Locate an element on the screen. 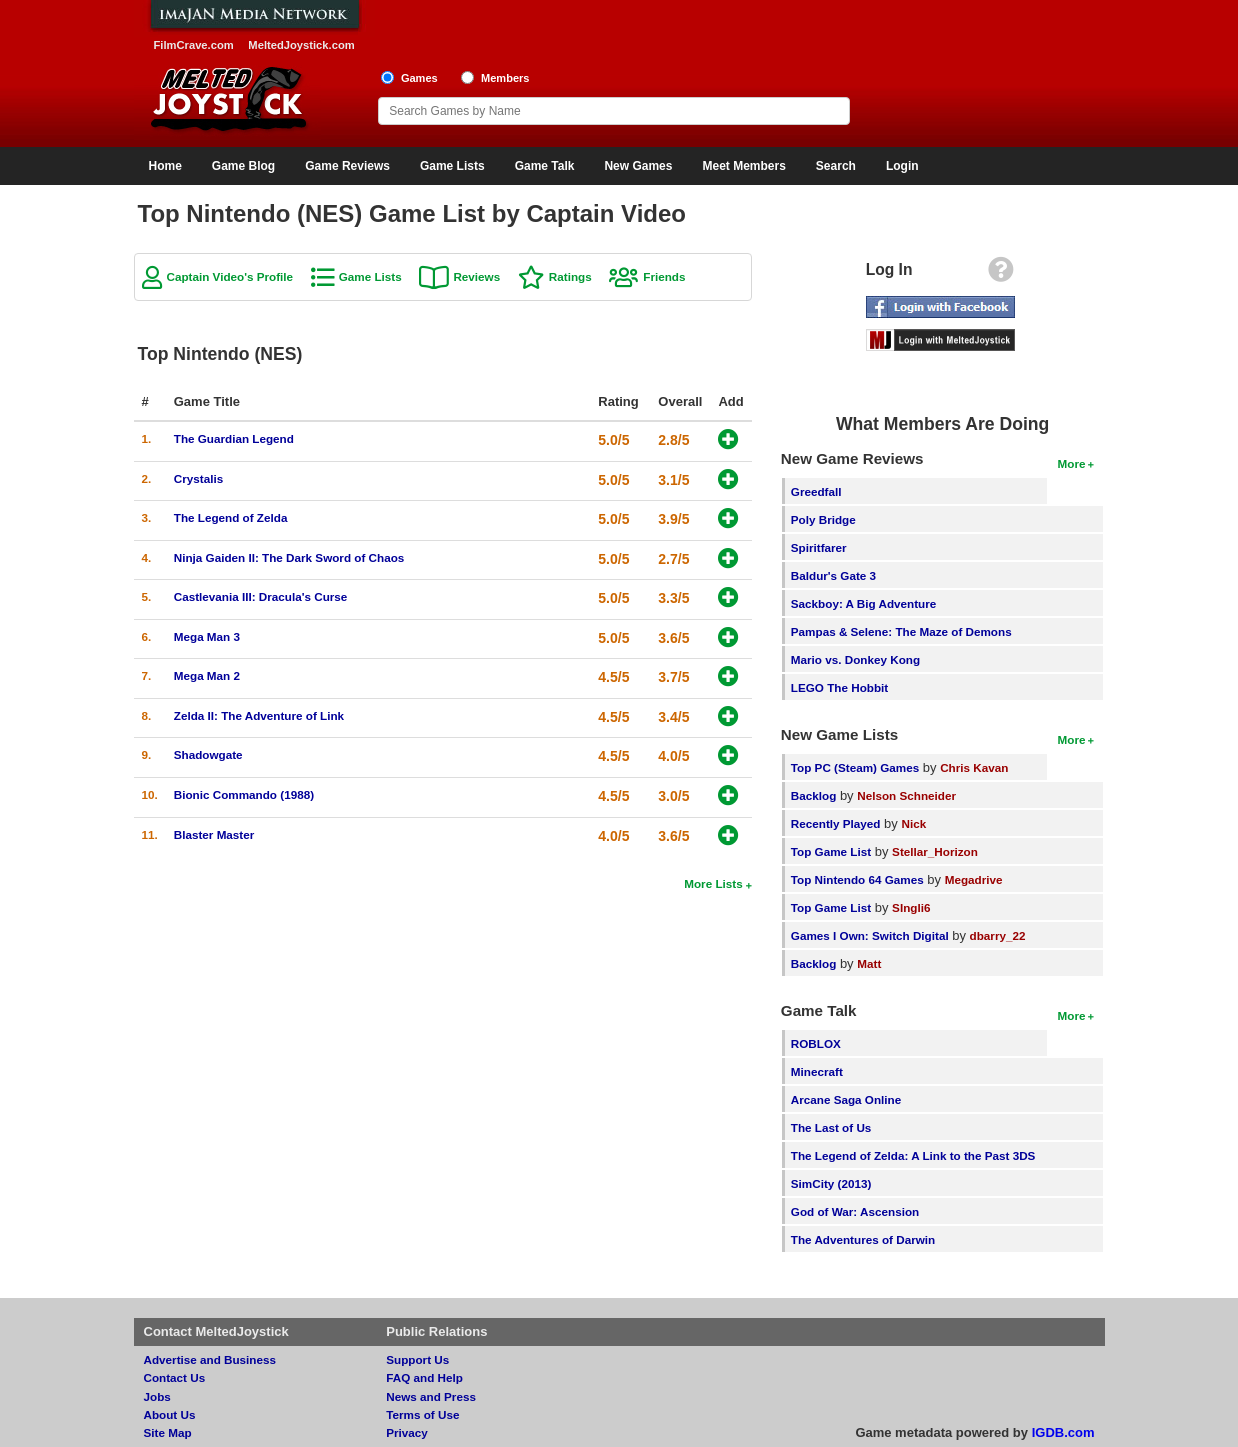 This screenshot has height=1447, width=1238. Game Lists is located at coordinates (452, 166).